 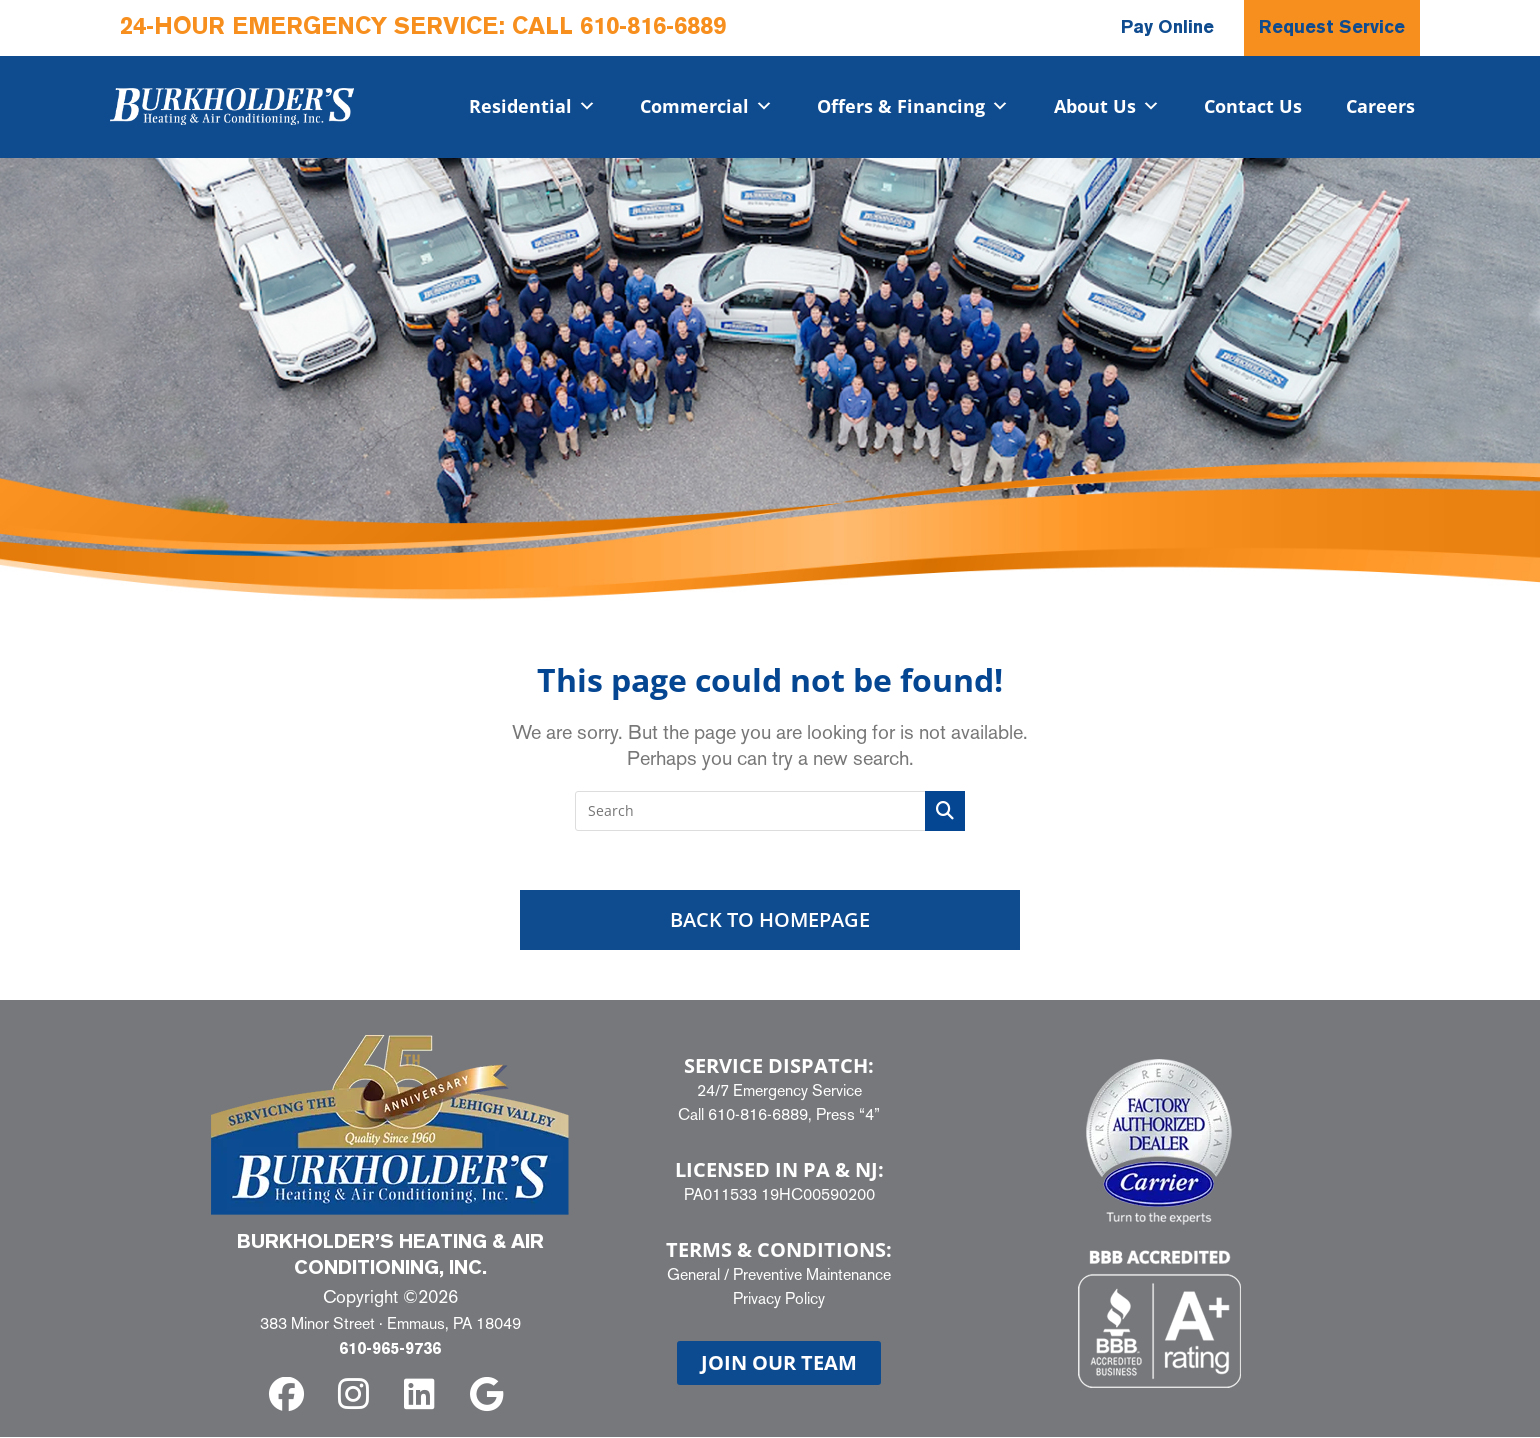 I want to click on Back To Homepage, so click(x=770, y=920).